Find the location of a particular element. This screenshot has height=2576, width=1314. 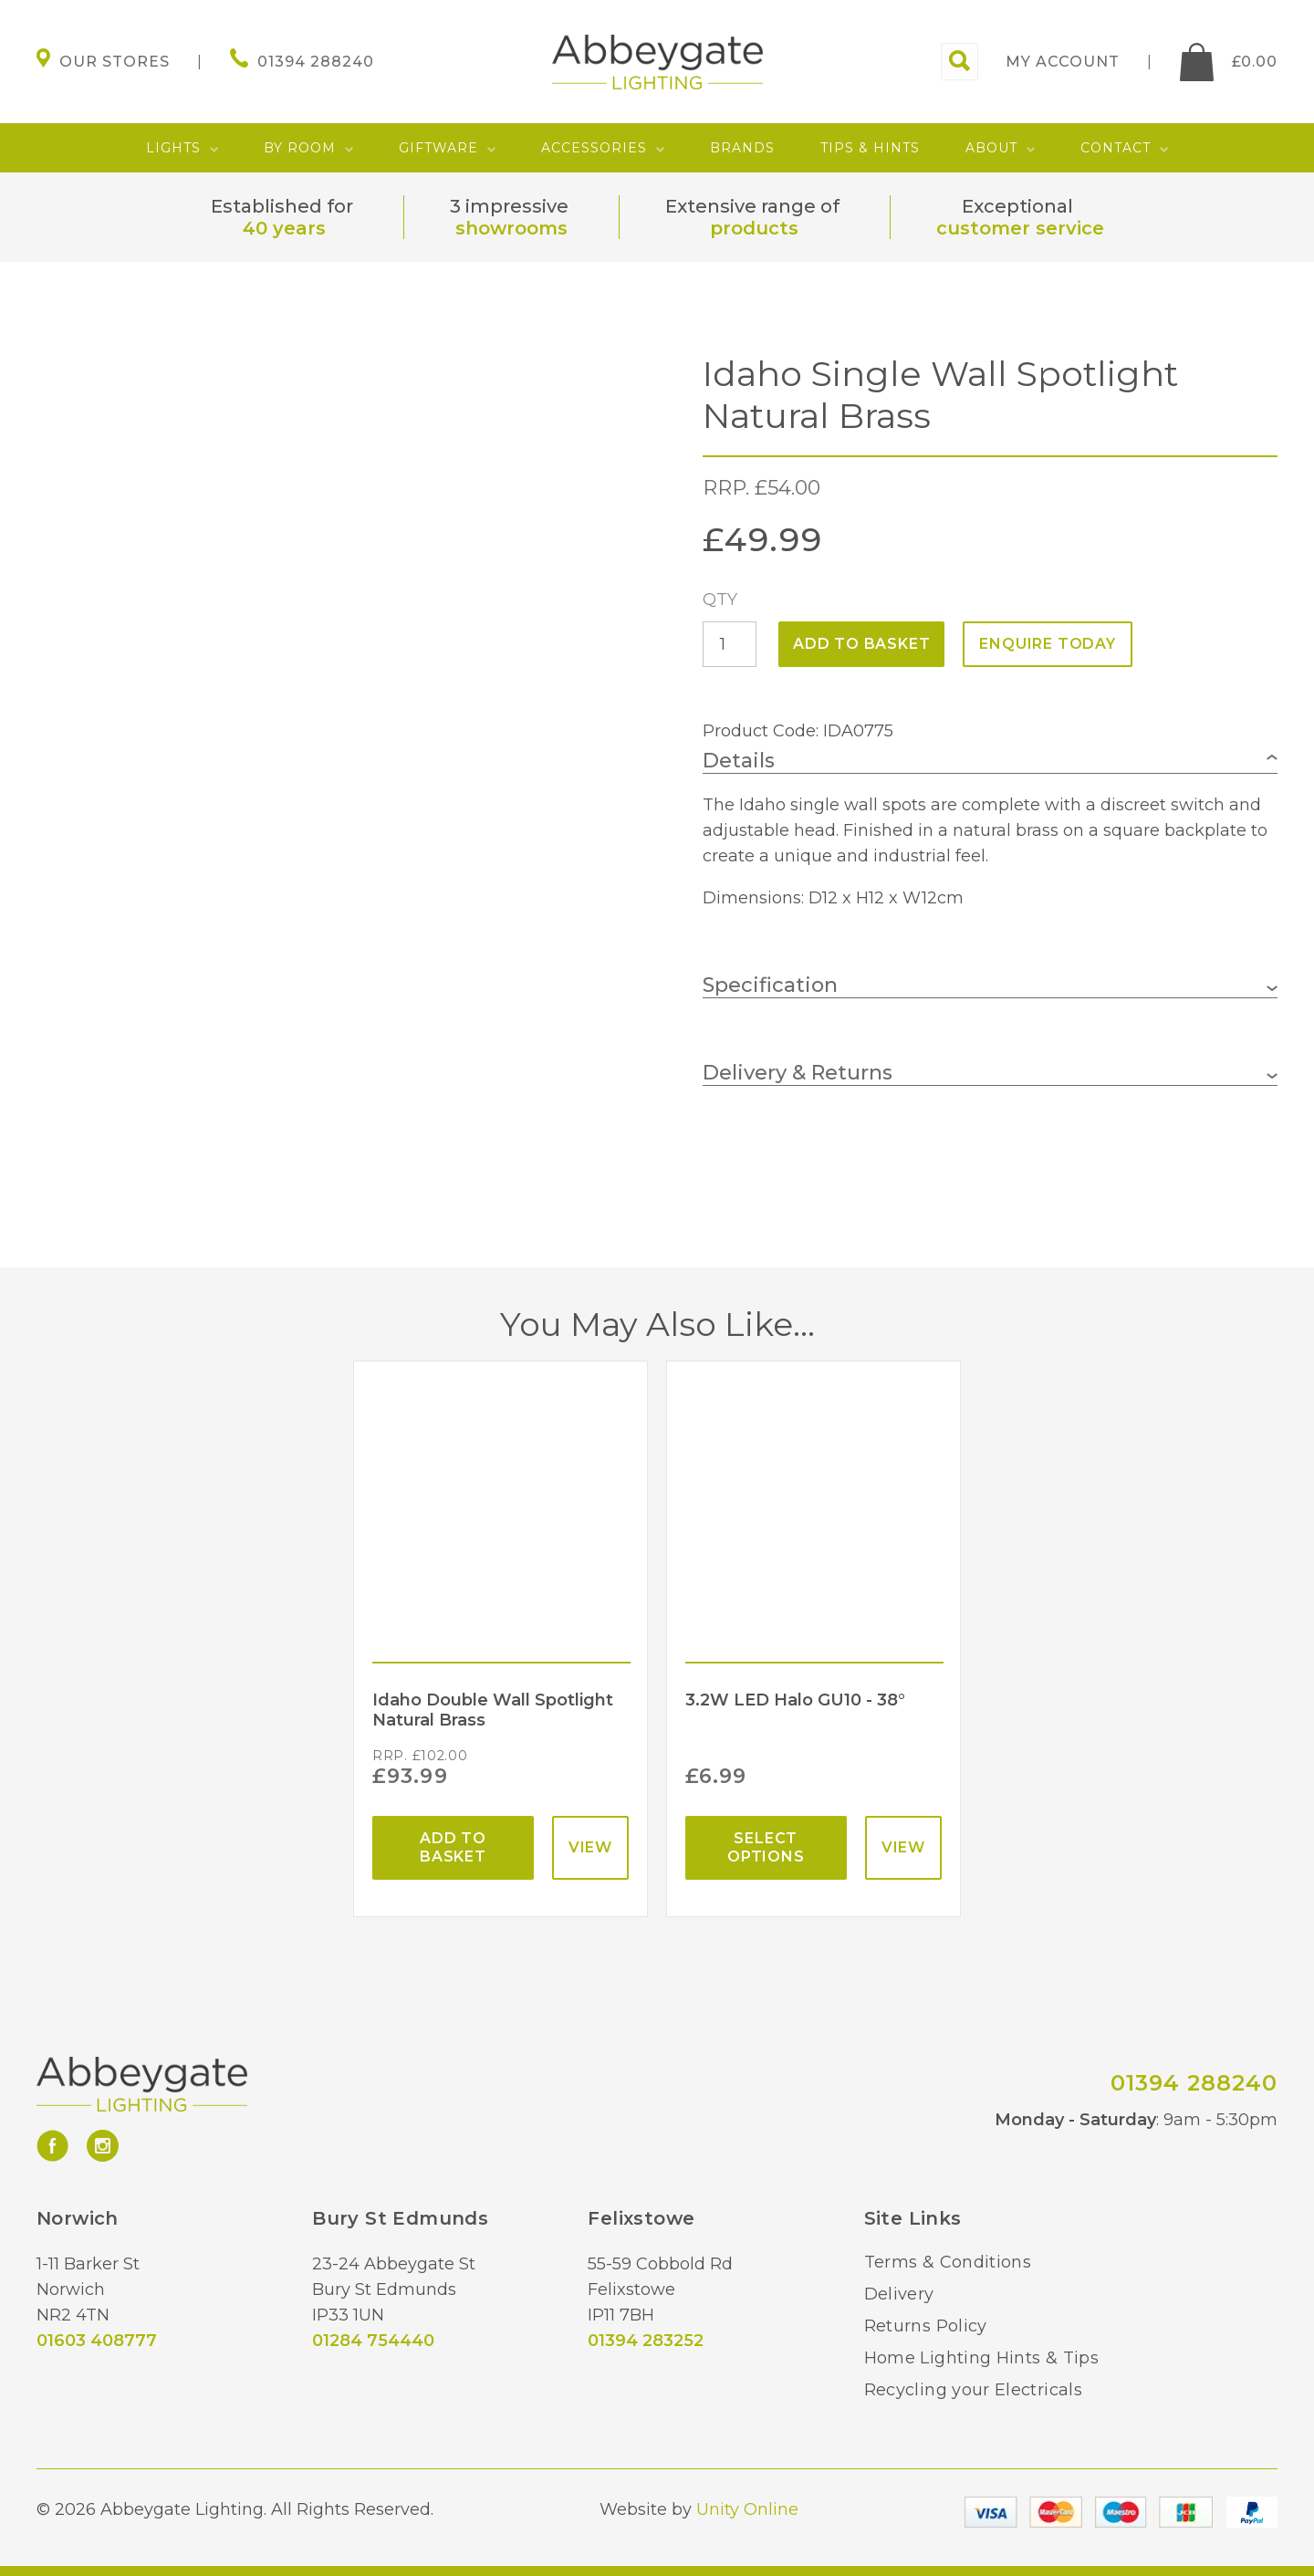

By Room is located at coordinates (300, 148).